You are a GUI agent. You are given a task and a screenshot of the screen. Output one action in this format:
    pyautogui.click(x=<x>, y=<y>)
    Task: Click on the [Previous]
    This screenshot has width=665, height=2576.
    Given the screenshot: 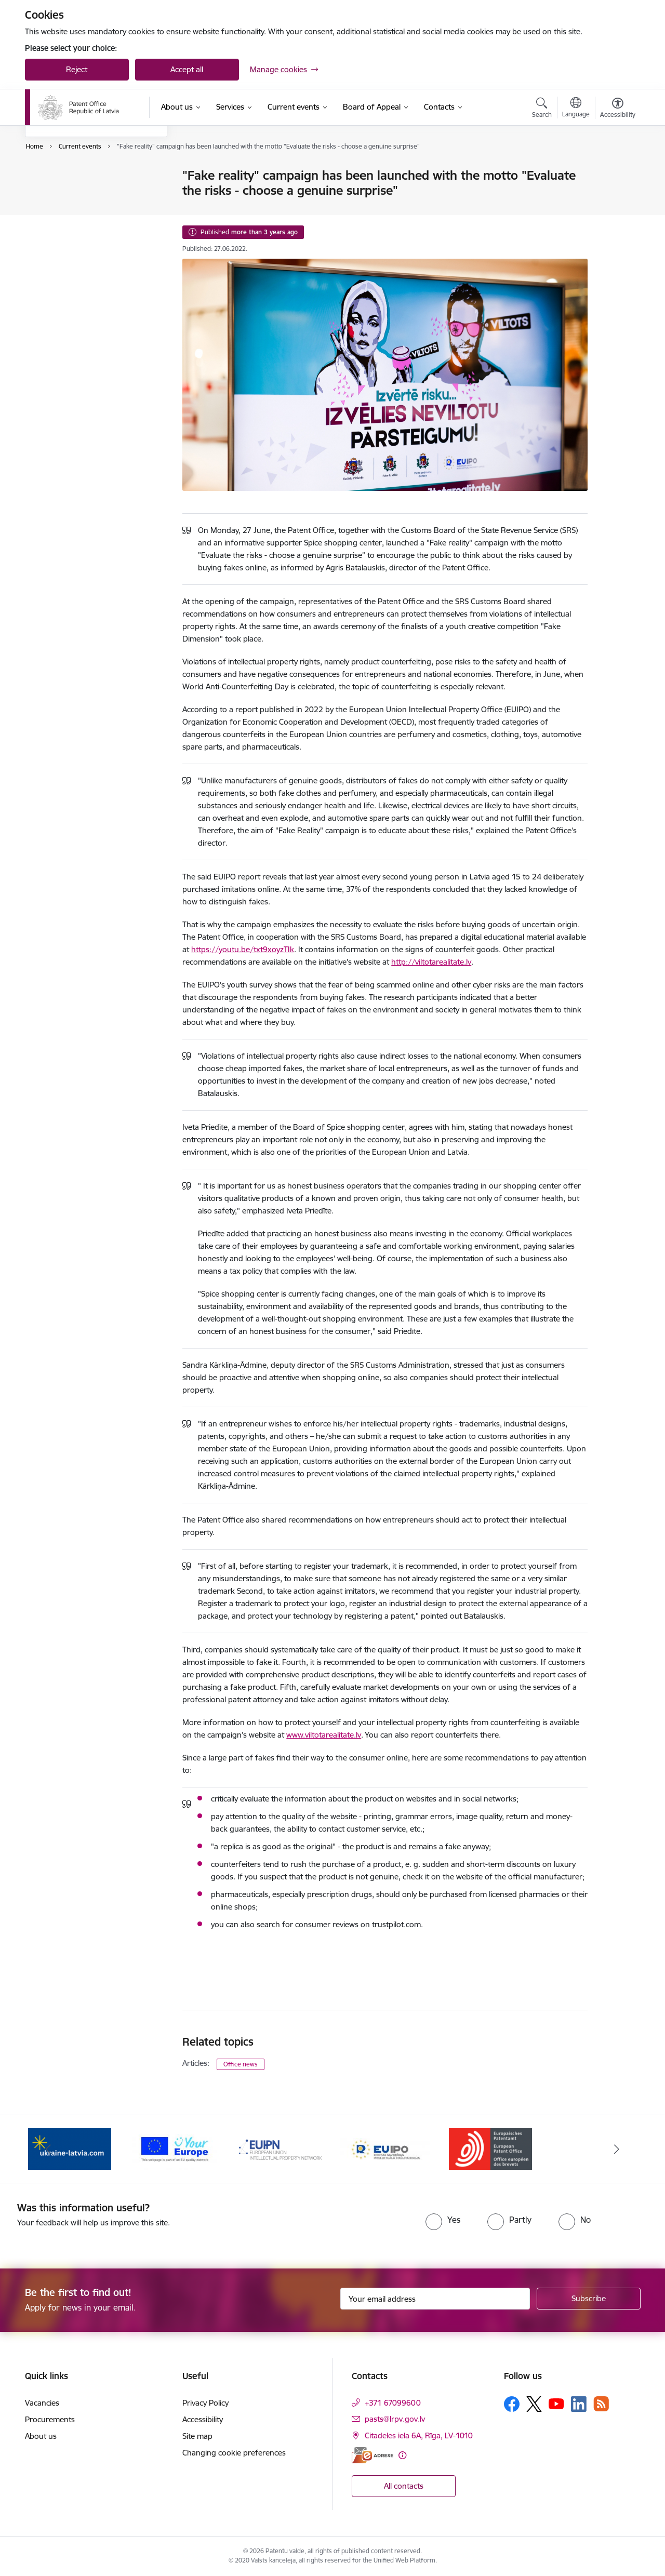 What is the action you would take?
    pyautogui.click(x=49, y=2149)
    